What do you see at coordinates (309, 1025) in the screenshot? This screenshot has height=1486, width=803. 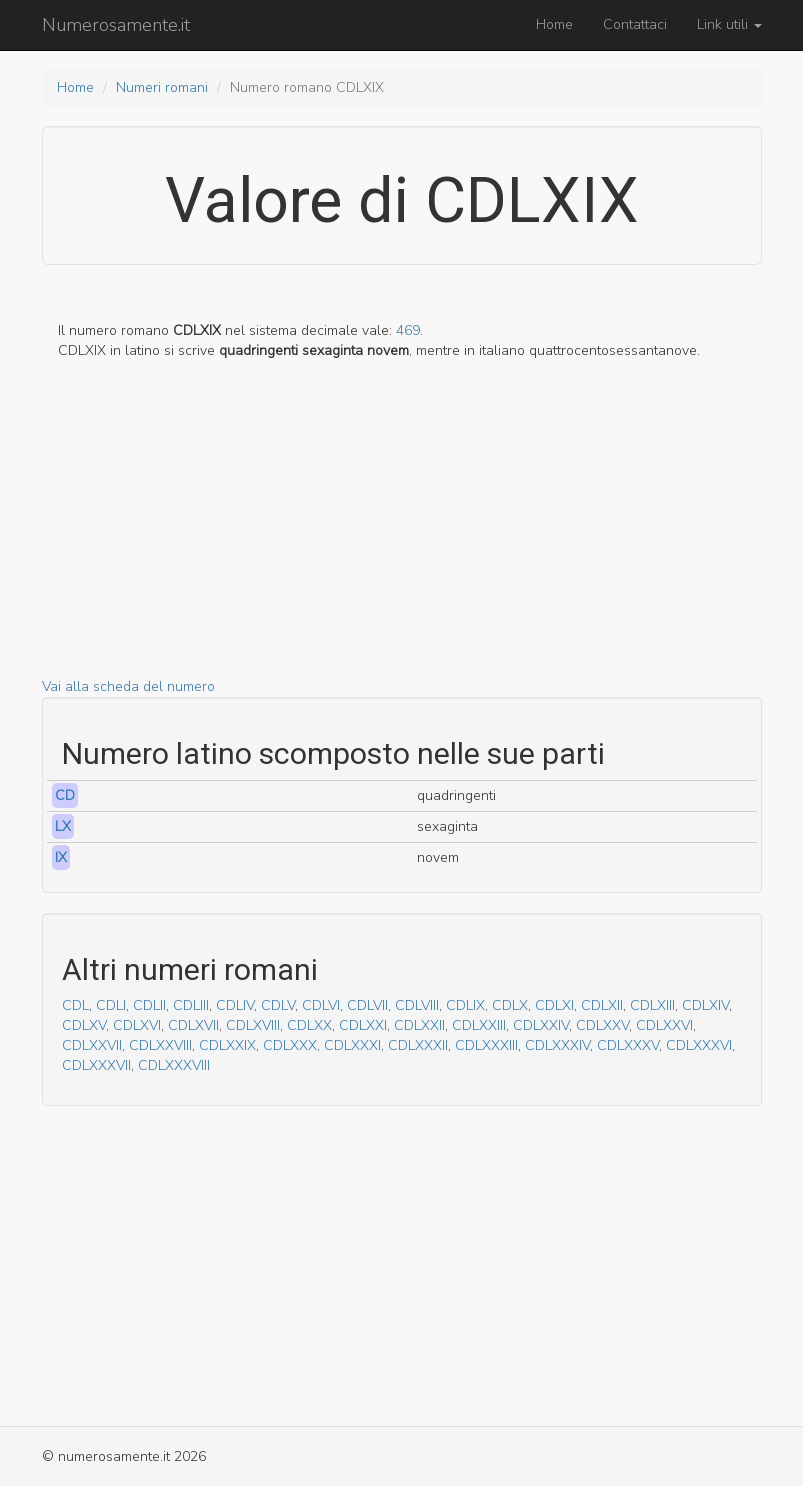 I see `CDLXX` at bounding box center [309, 1025].